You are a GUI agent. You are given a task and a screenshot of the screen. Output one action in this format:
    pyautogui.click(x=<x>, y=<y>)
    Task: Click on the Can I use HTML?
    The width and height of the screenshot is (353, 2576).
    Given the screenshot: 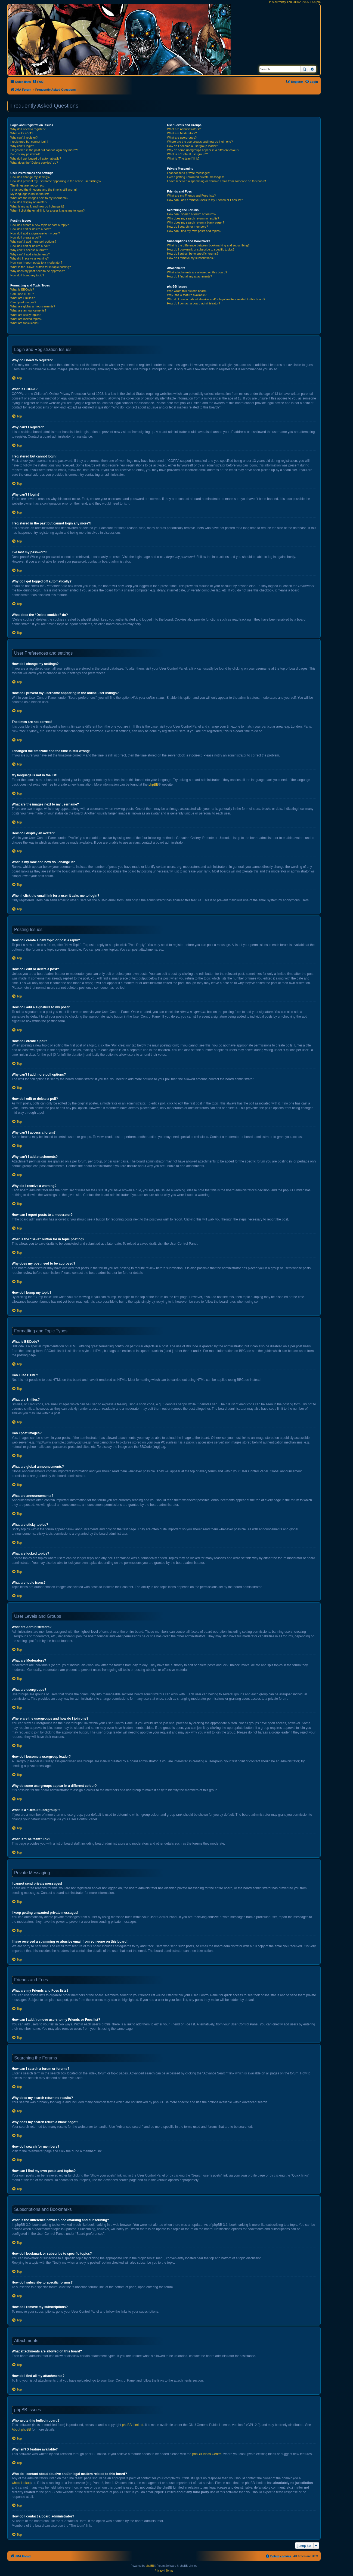 What is the action you would take?
    pyautogui.click(x=22, y=293)
    